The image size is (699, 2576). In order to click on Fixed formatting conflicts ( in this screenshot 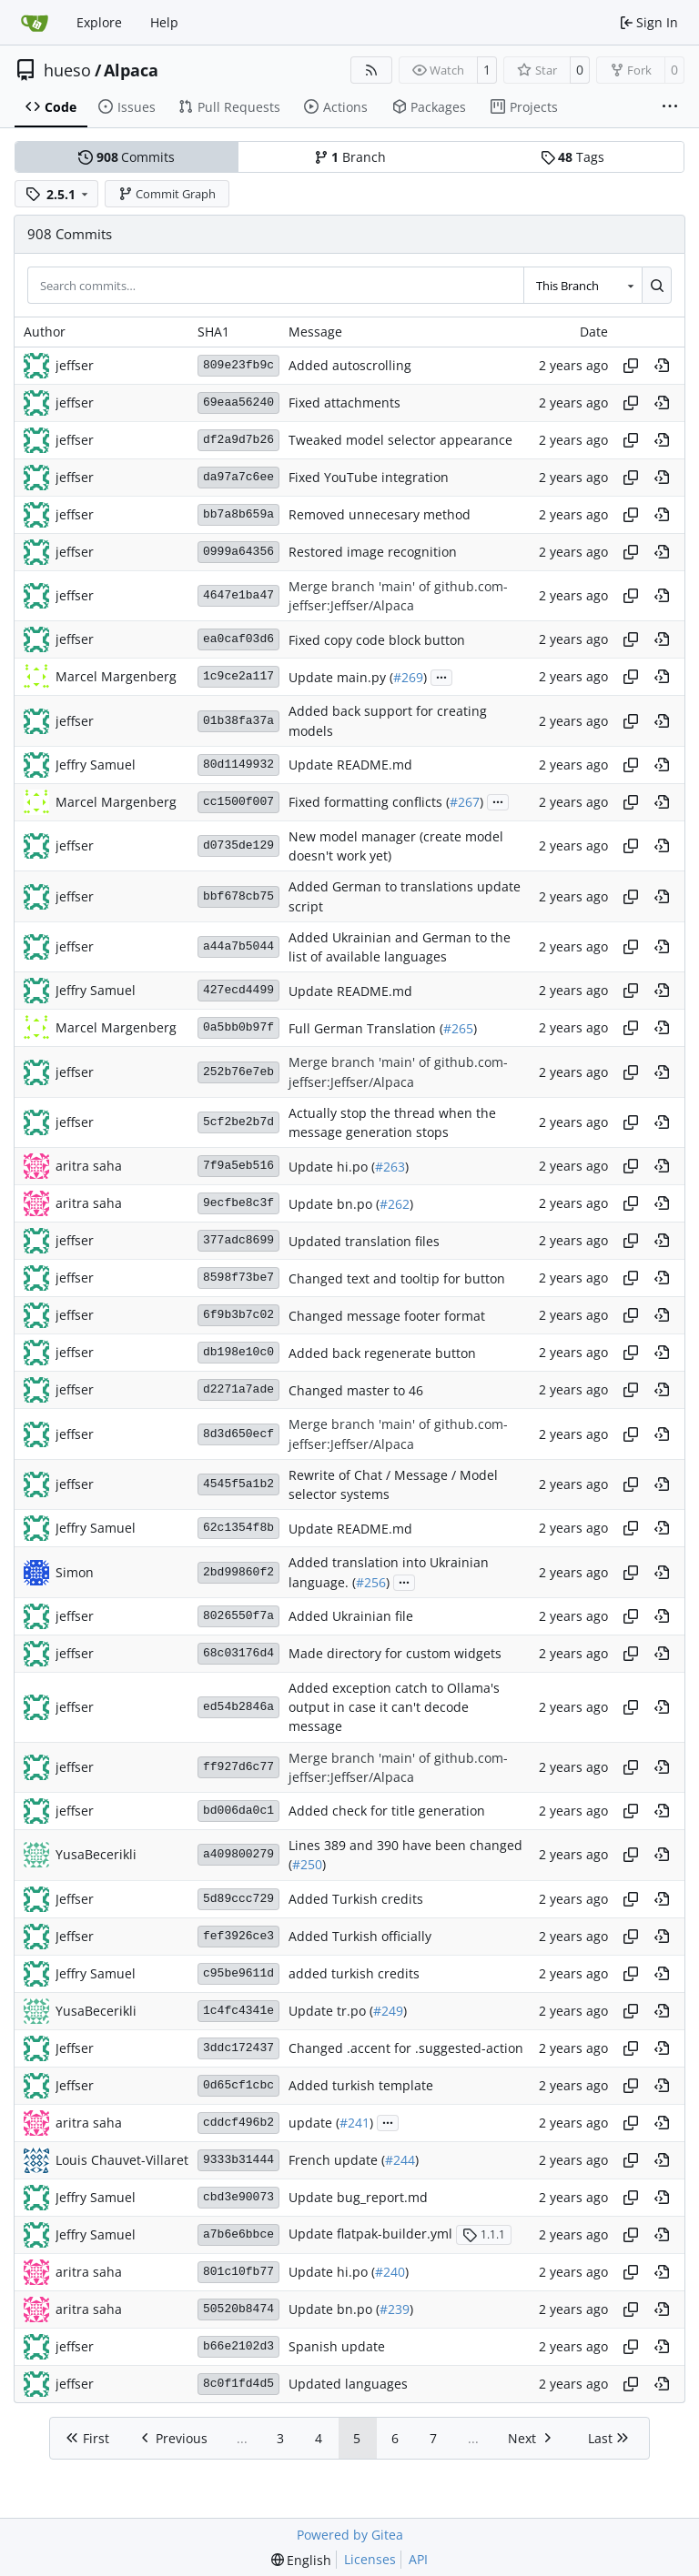, I will do `click(369, 801)`.